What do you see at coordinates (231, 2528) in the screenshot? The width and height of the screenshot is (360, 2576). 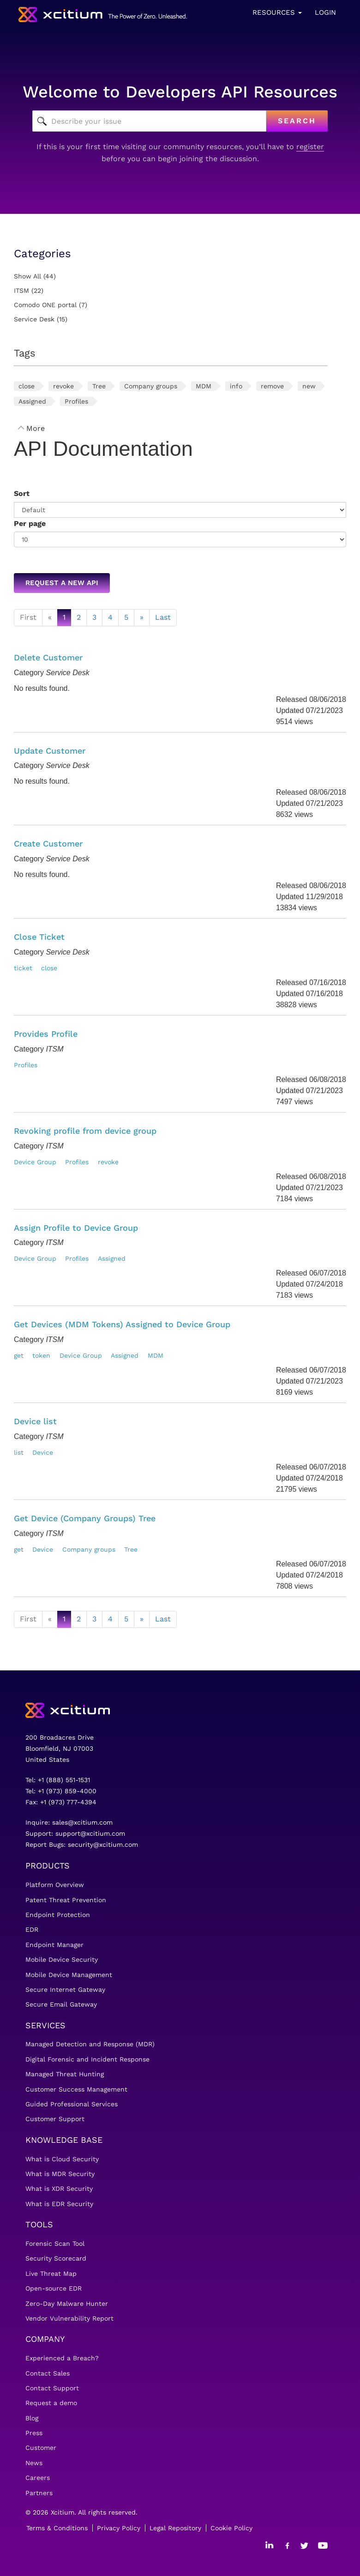 I see `Cookie Policy` at bounding box center [231, 2528].